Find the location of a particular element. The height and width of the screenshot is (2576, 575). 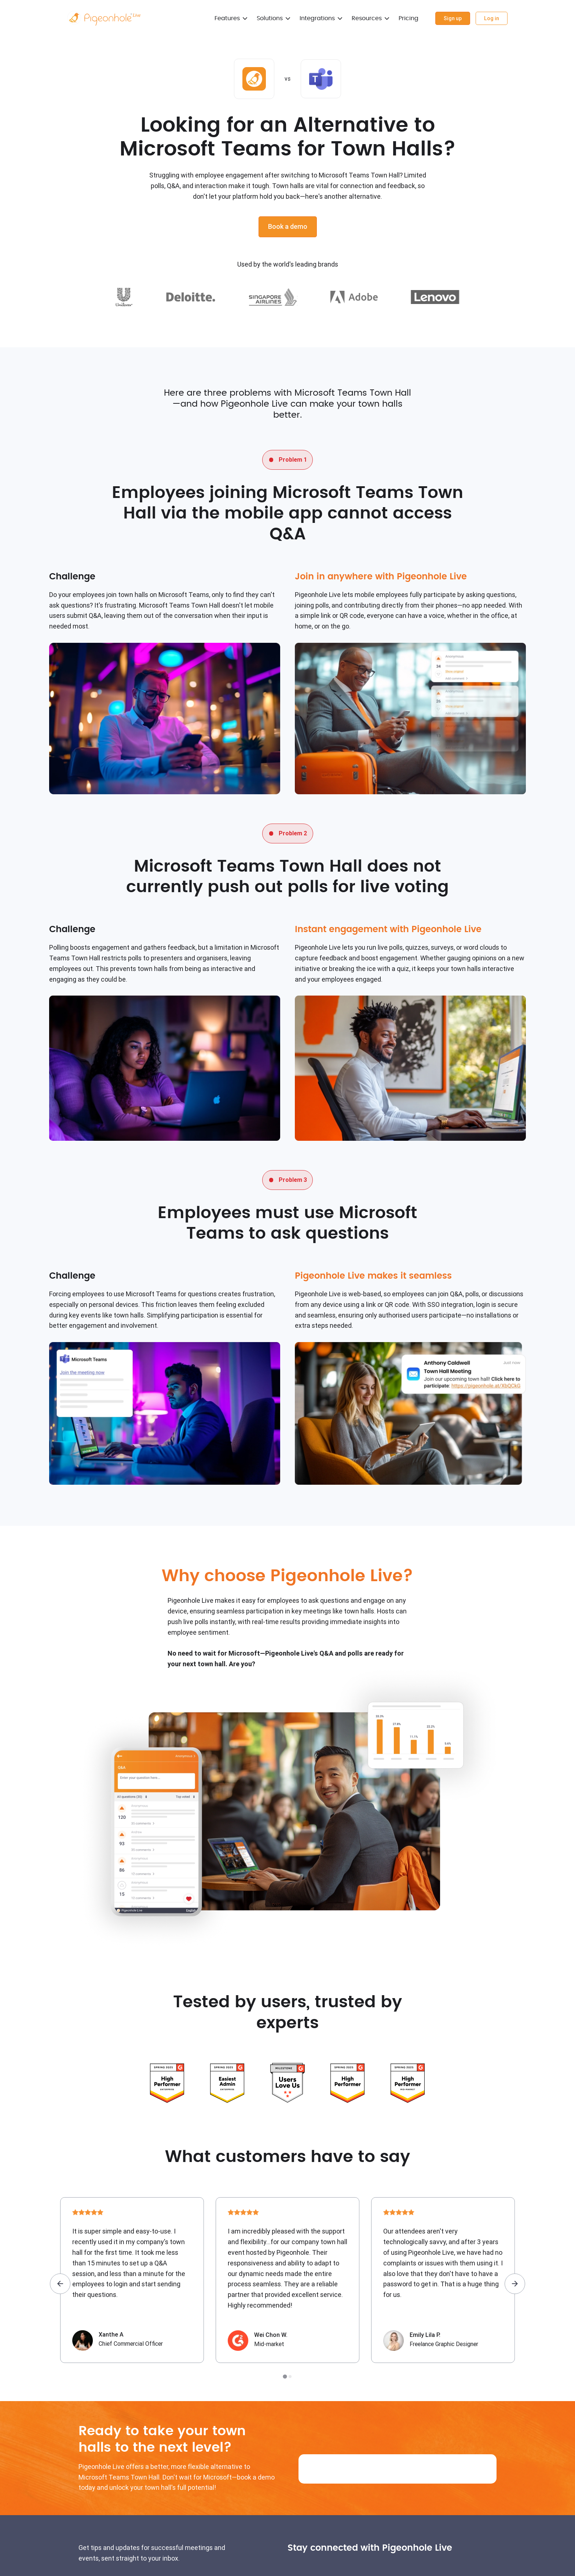

[Next slide] is located at coordinates (515, 2283).